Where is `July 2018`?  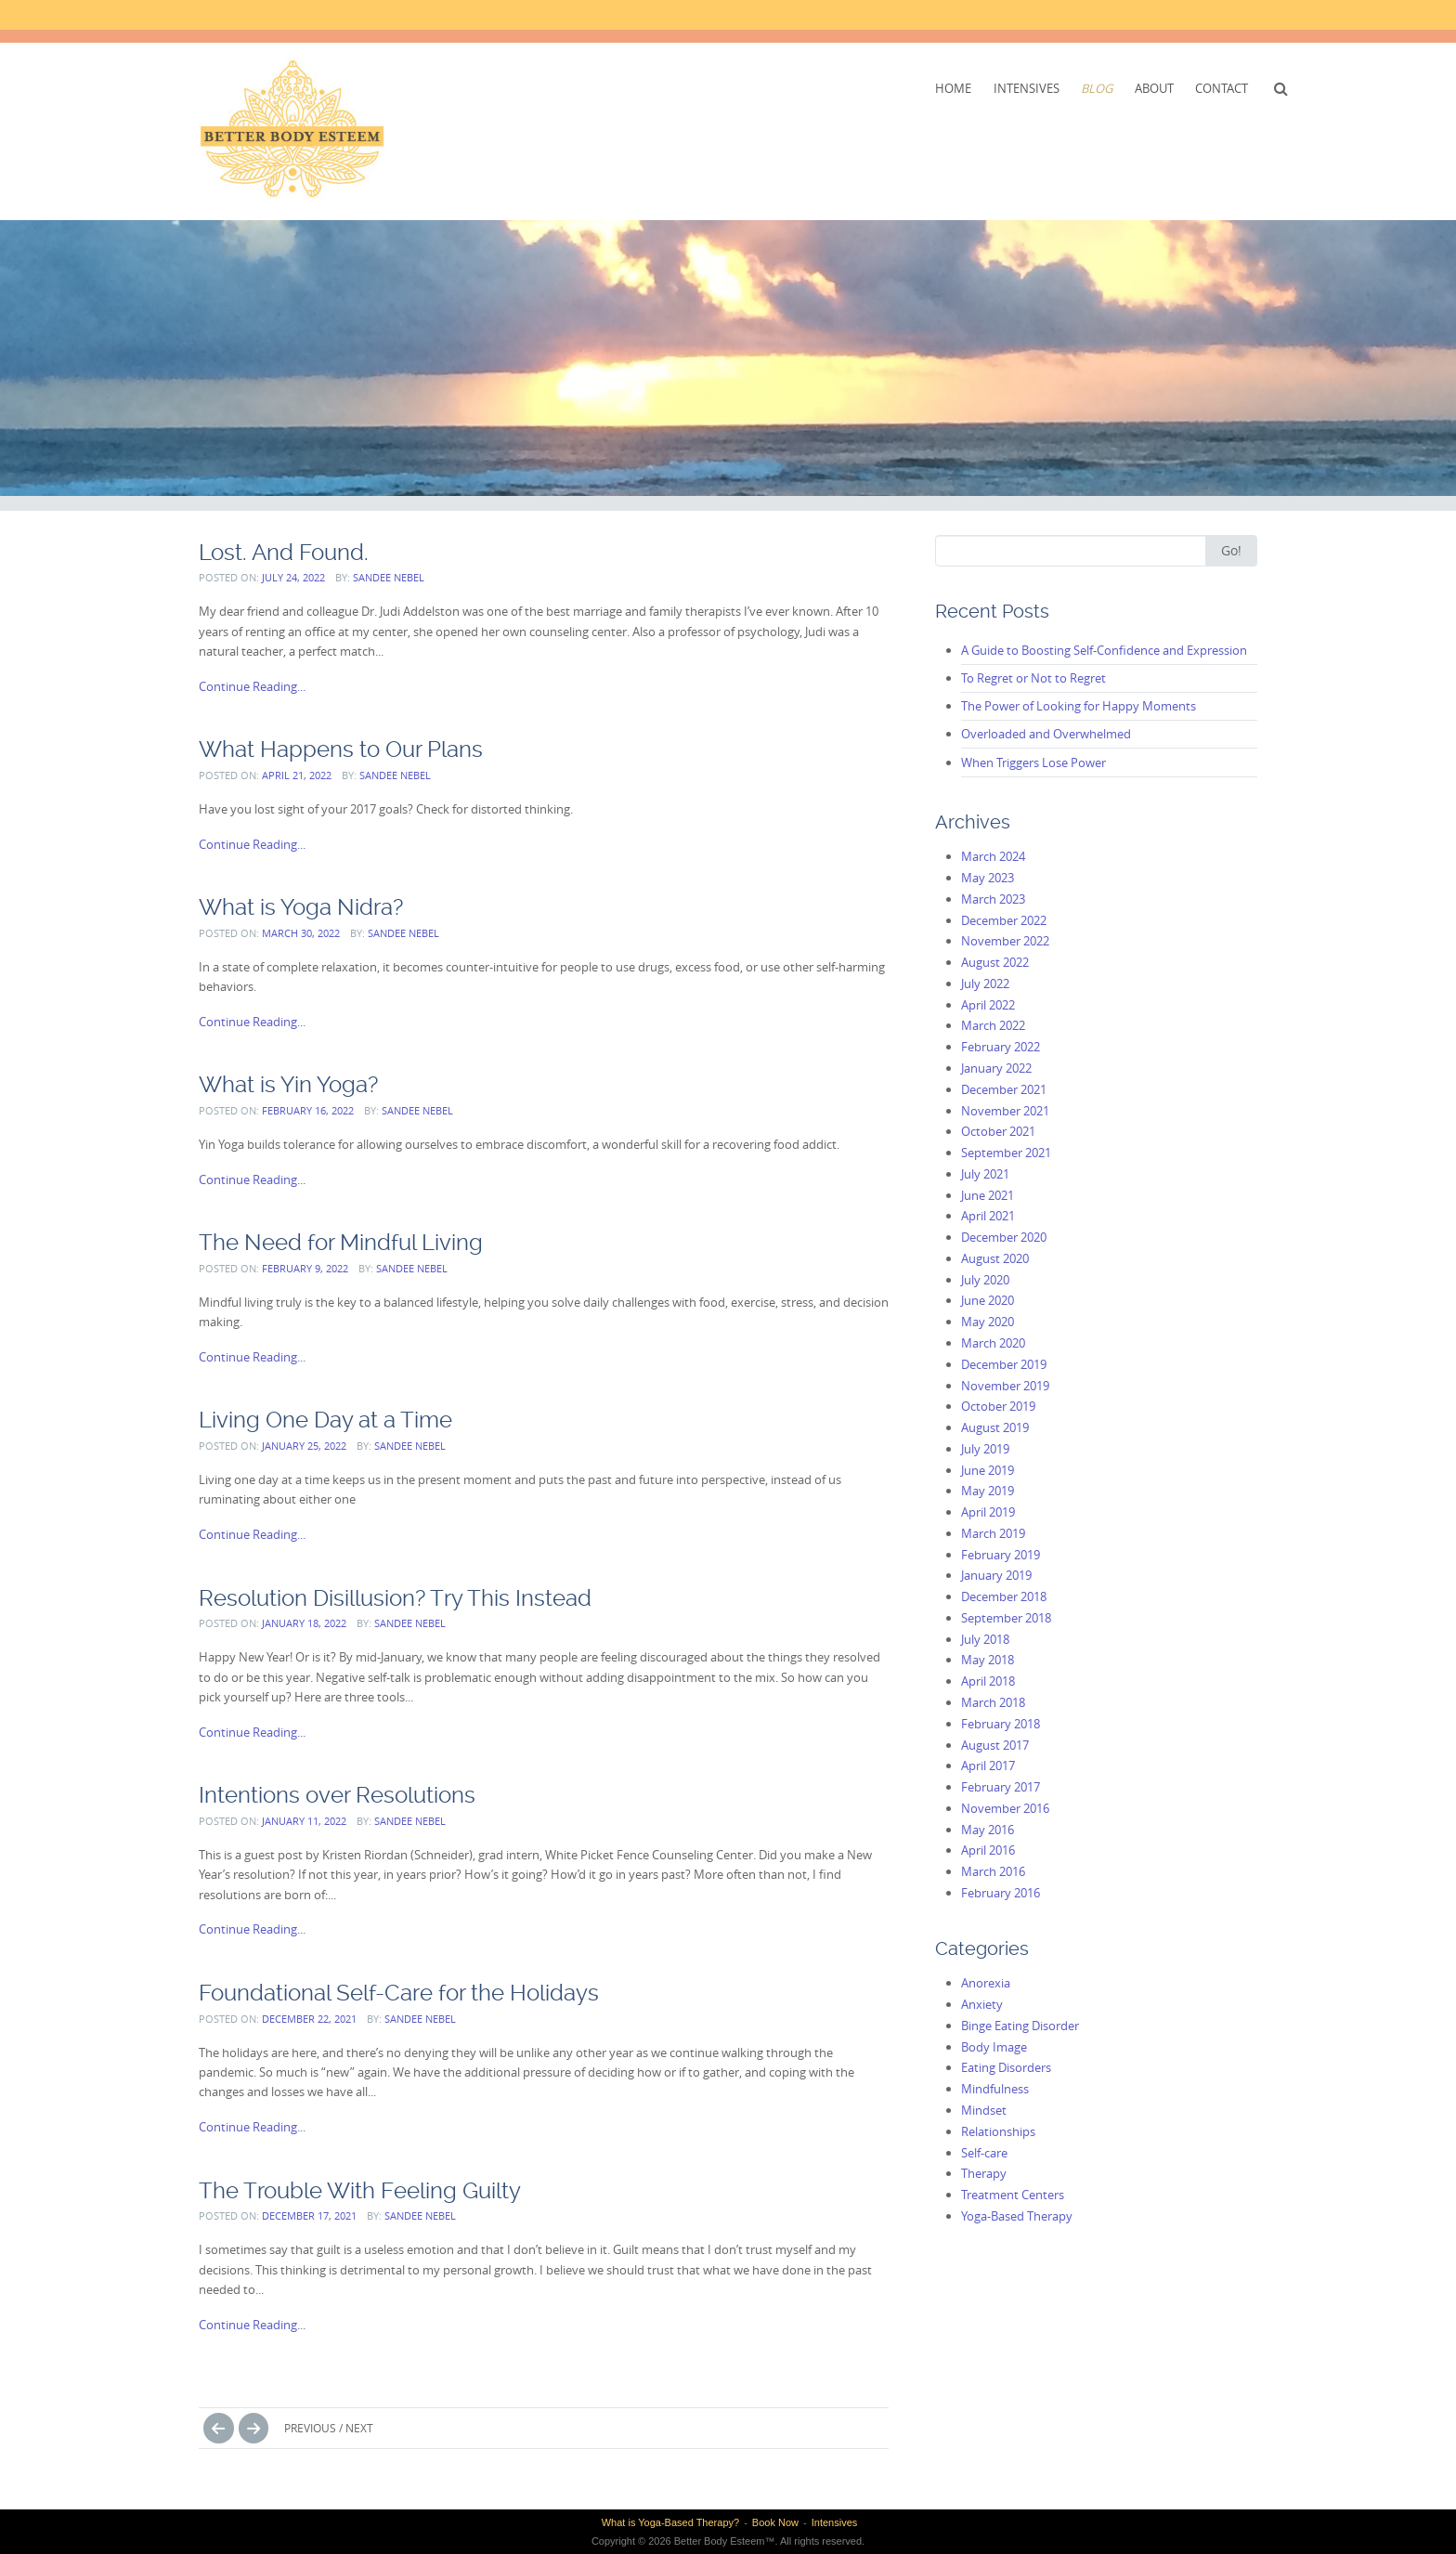 July 2018 is located at coordinates (985, 1639).